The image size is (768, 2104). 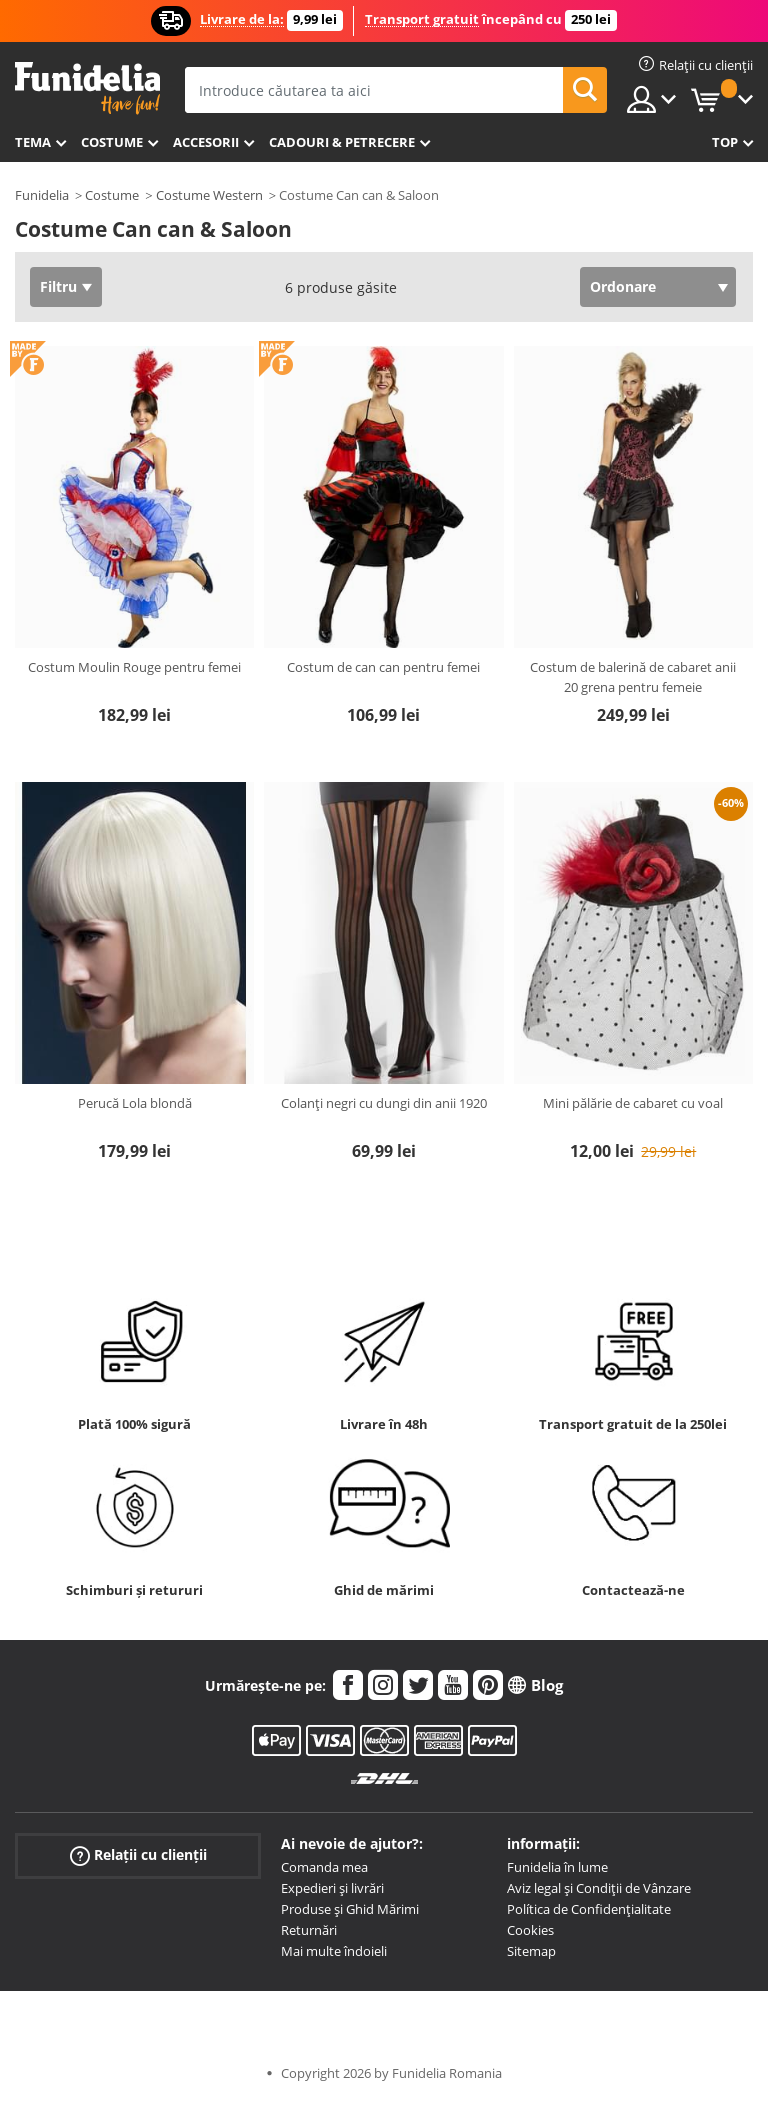 What do you see at coordinates (342, 142) in the screenshot?
I see `Cadouri & Petrecere` at bounding box center [342, 142].